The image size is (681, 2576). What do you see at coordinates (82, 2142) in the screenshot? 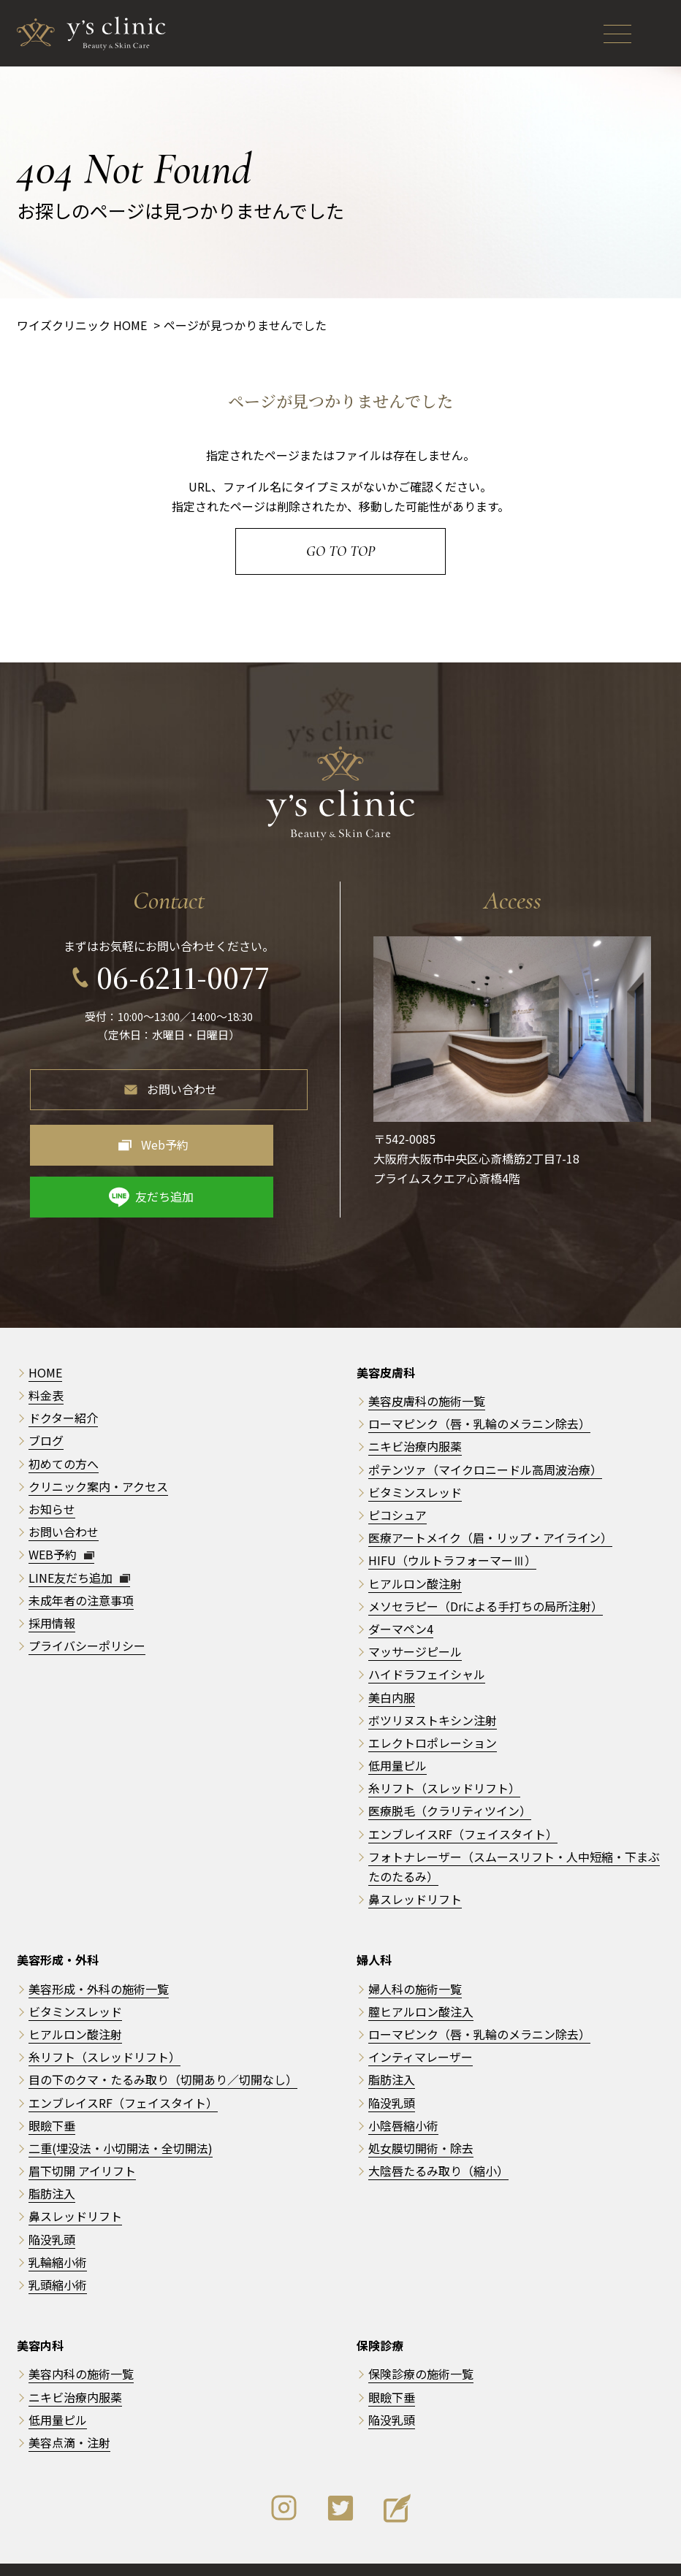
I see `眉下切開 アイリフト` at bounding box center [82, 2142].